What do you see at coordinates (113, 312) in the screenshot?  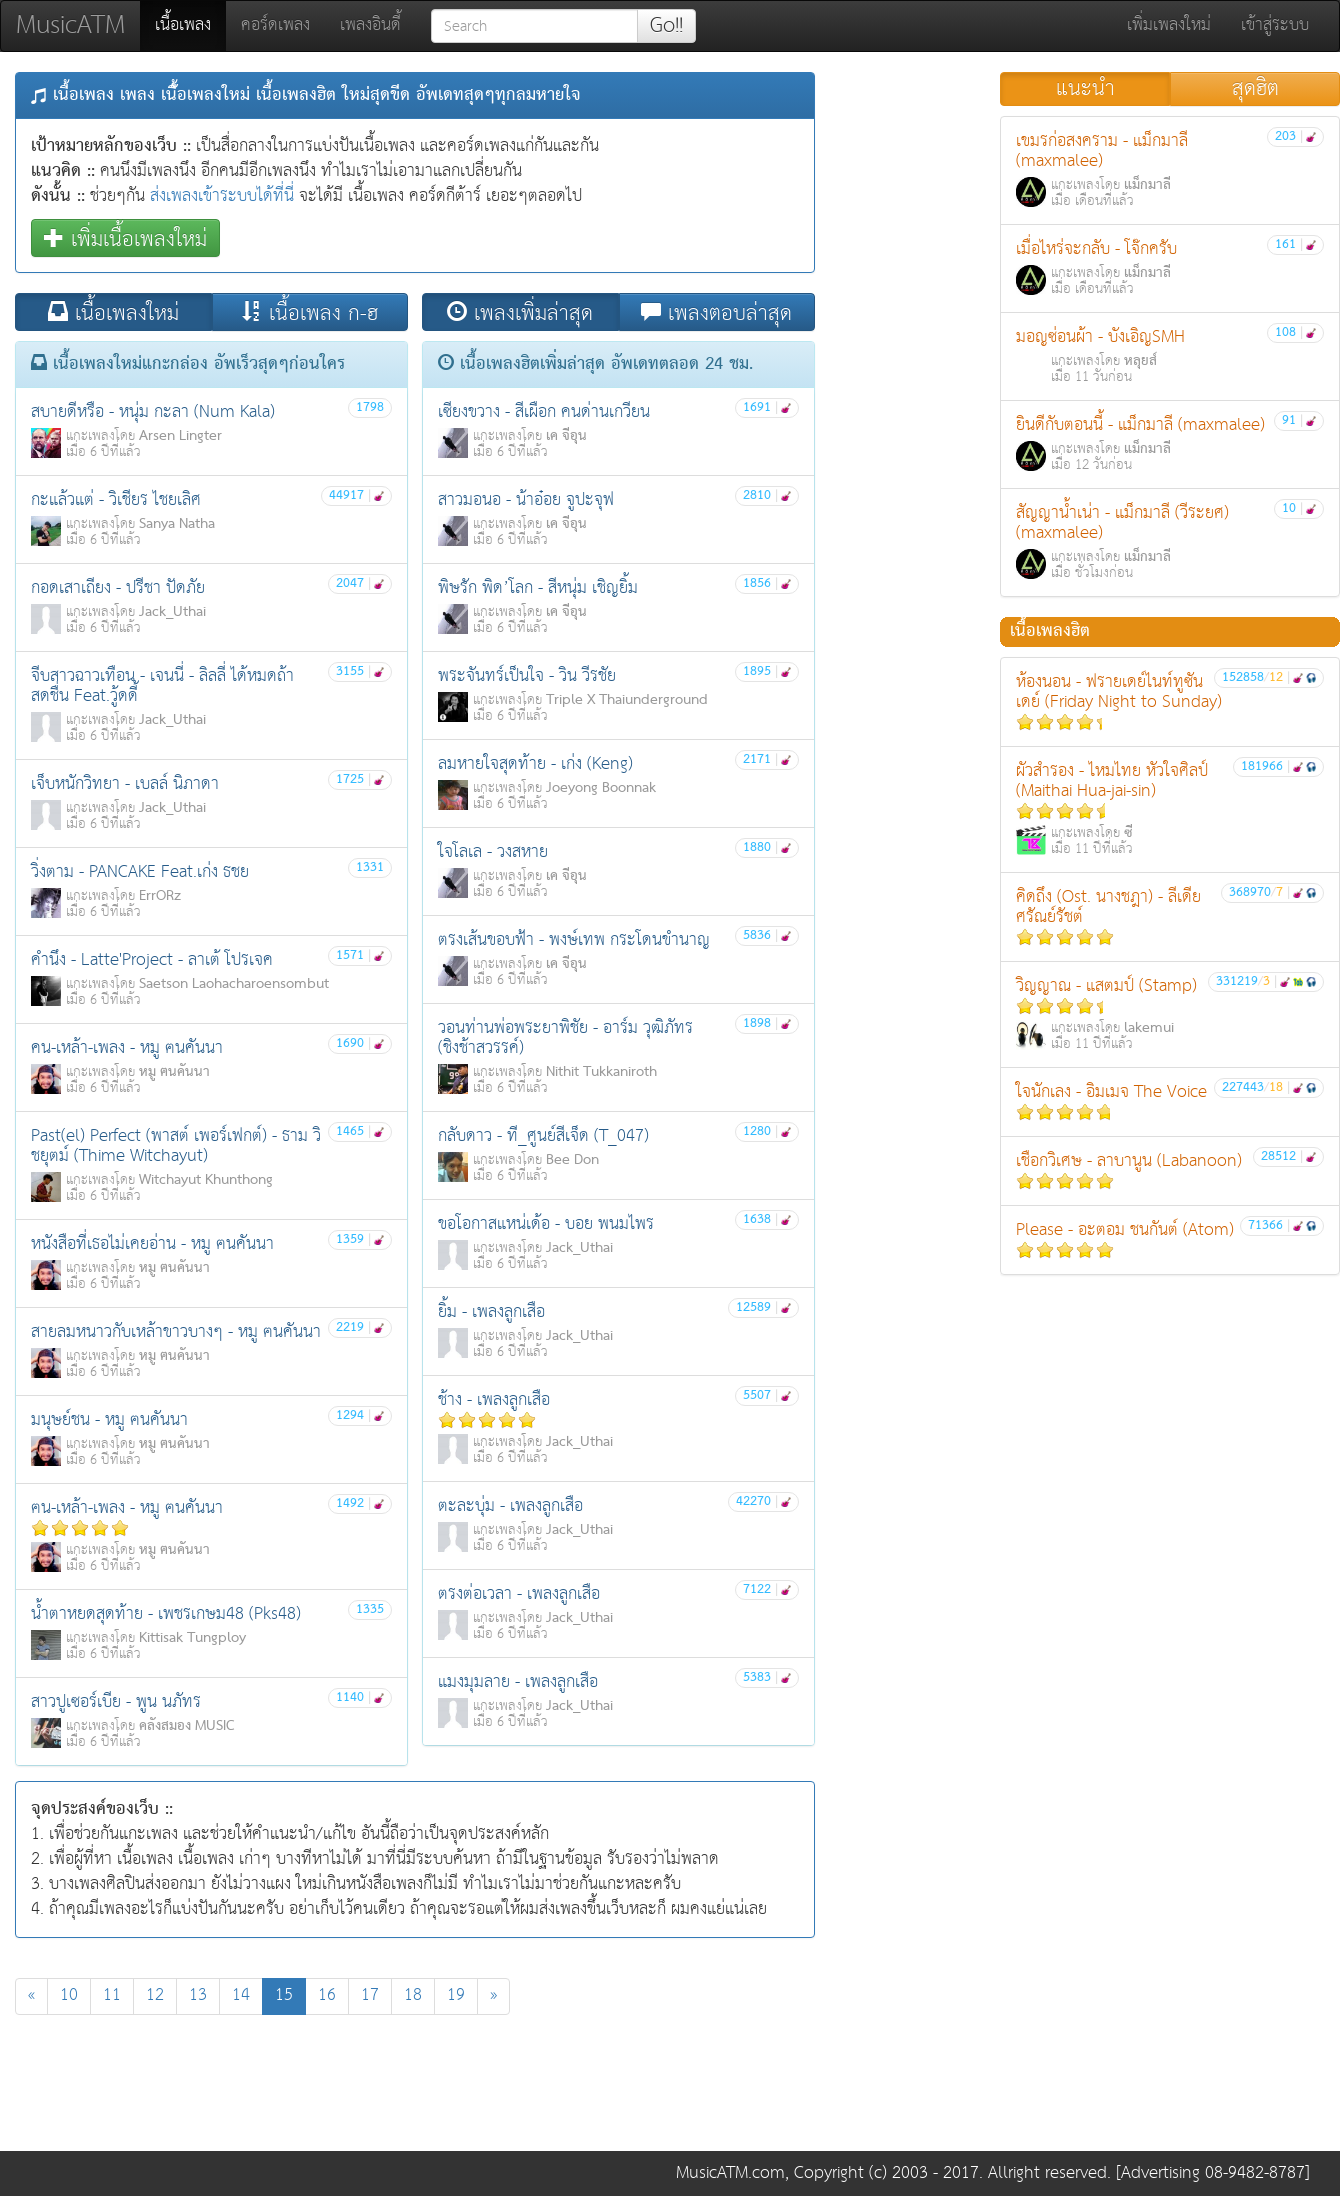 I see `เนื้อเพลงใหม่` at bounding box center [113, 312].